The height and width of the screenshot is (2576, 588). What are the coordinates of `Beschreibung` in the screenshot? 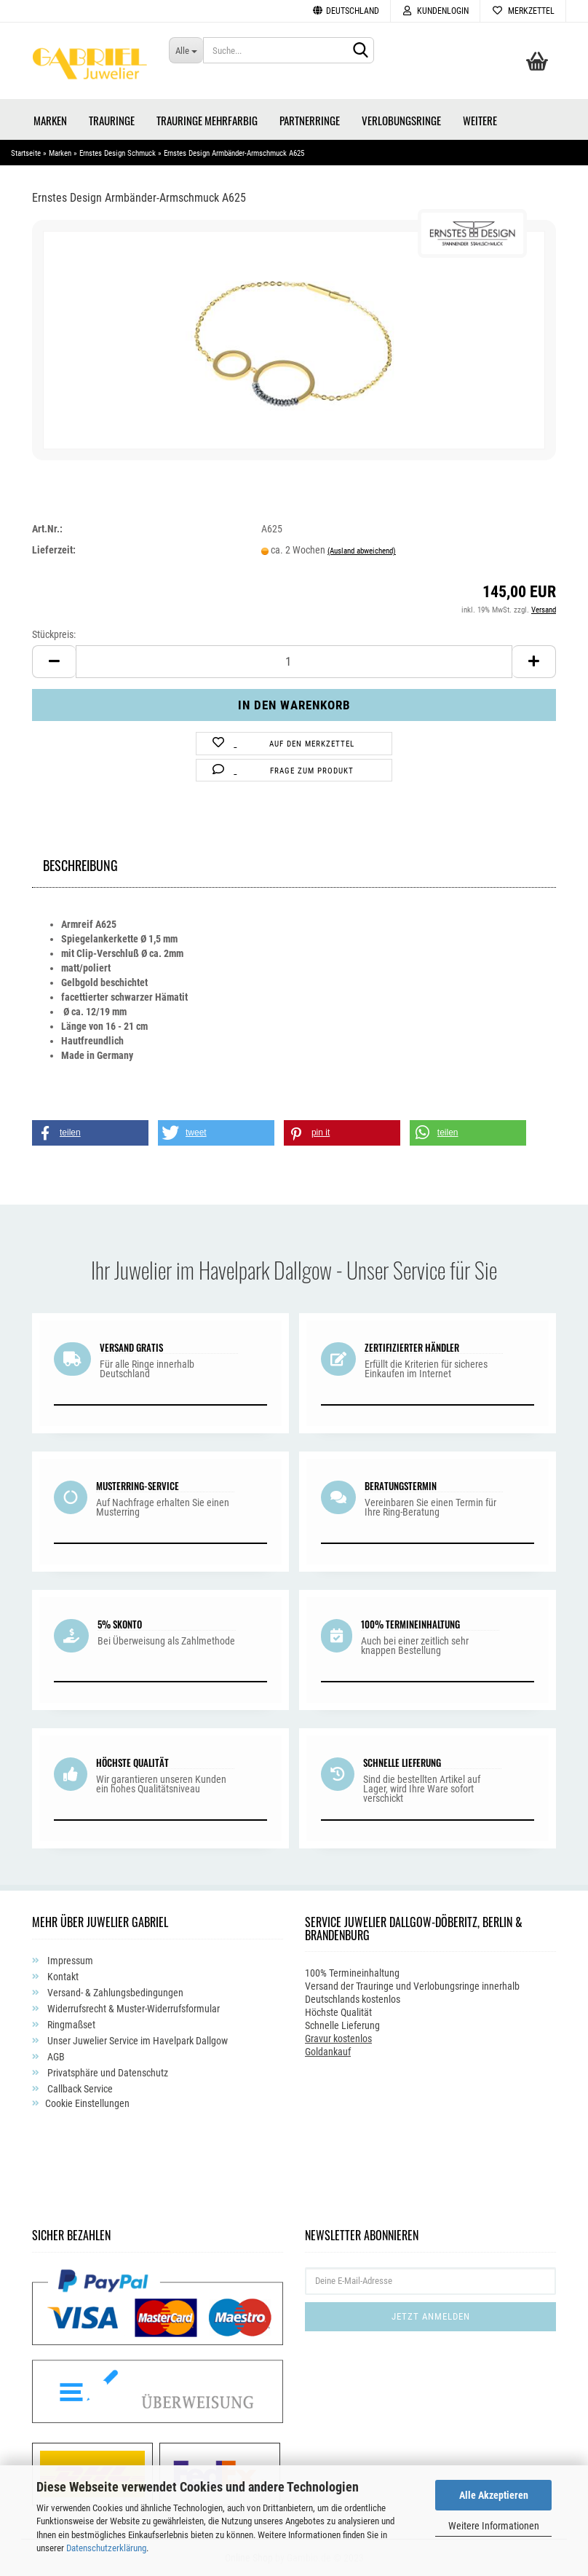 It's located at (80, 863).